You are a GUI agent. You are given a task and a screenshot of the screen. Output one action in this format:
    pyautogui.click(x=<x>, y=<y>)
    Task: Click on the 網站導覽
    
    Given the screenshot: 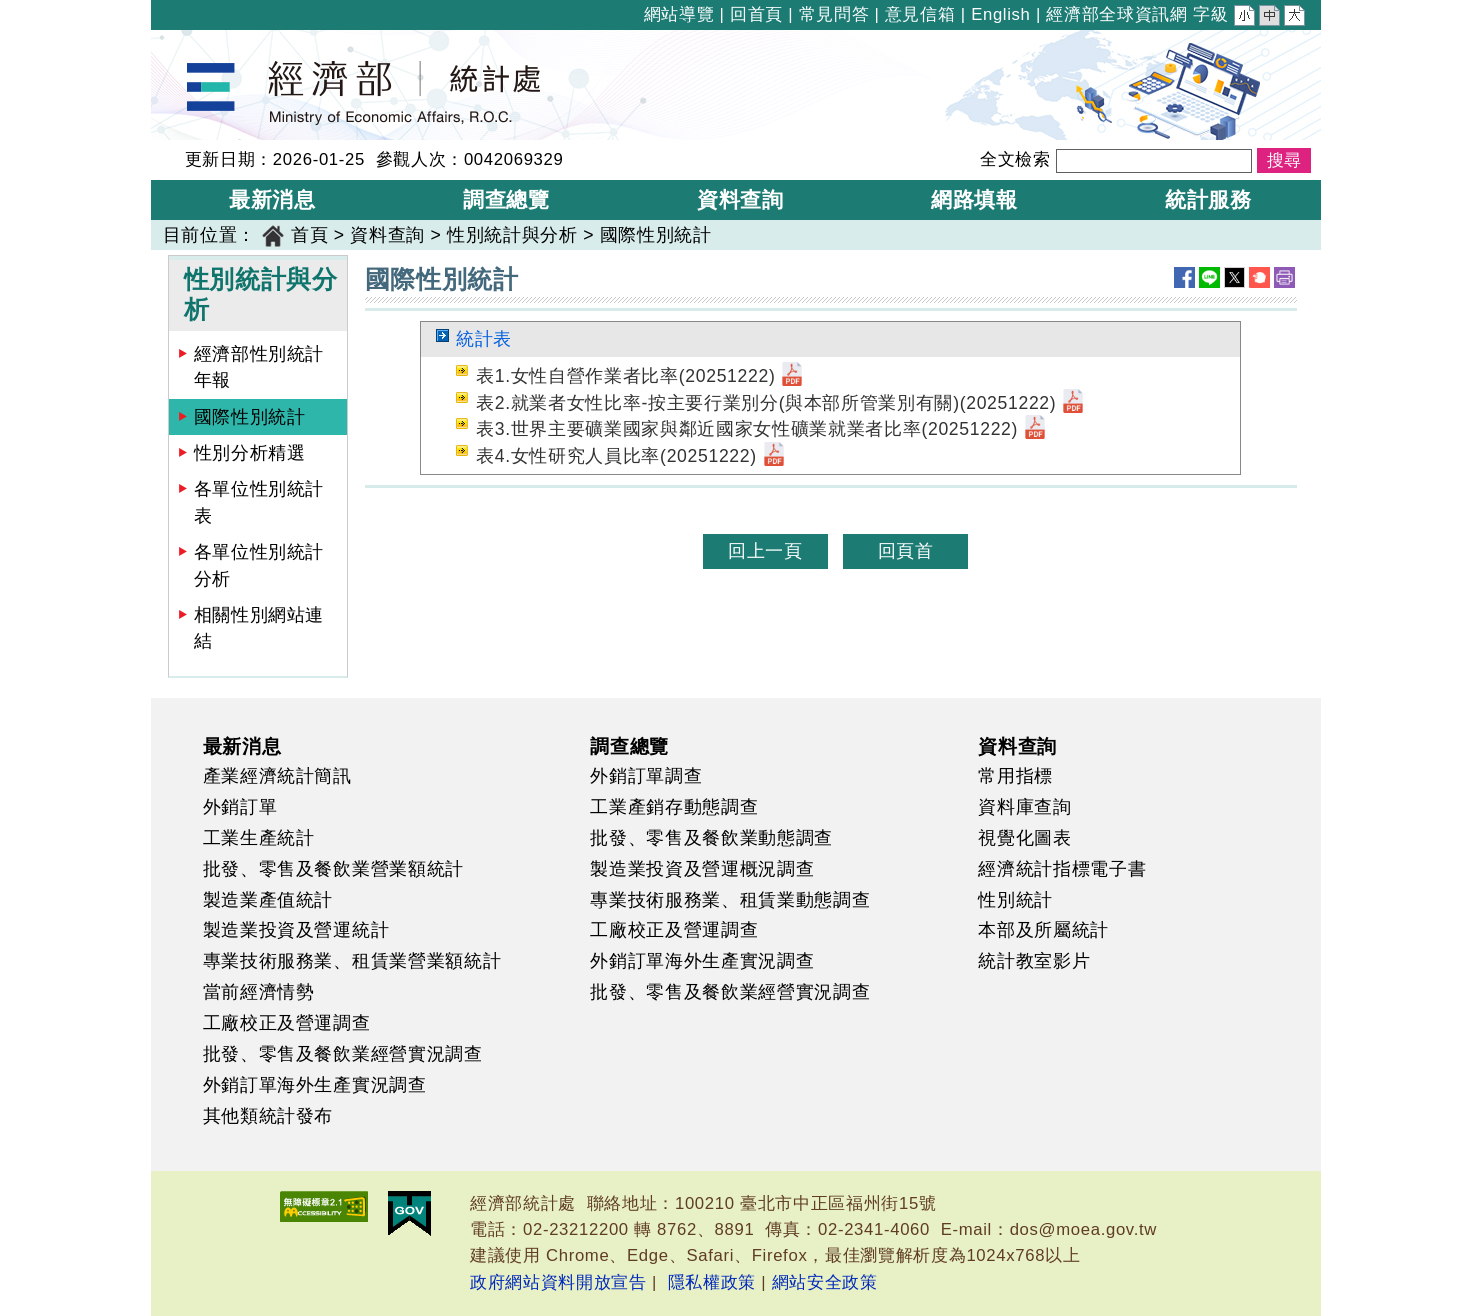 What is the action you would take?
    pyautogui.click(x=679, y=14)
    